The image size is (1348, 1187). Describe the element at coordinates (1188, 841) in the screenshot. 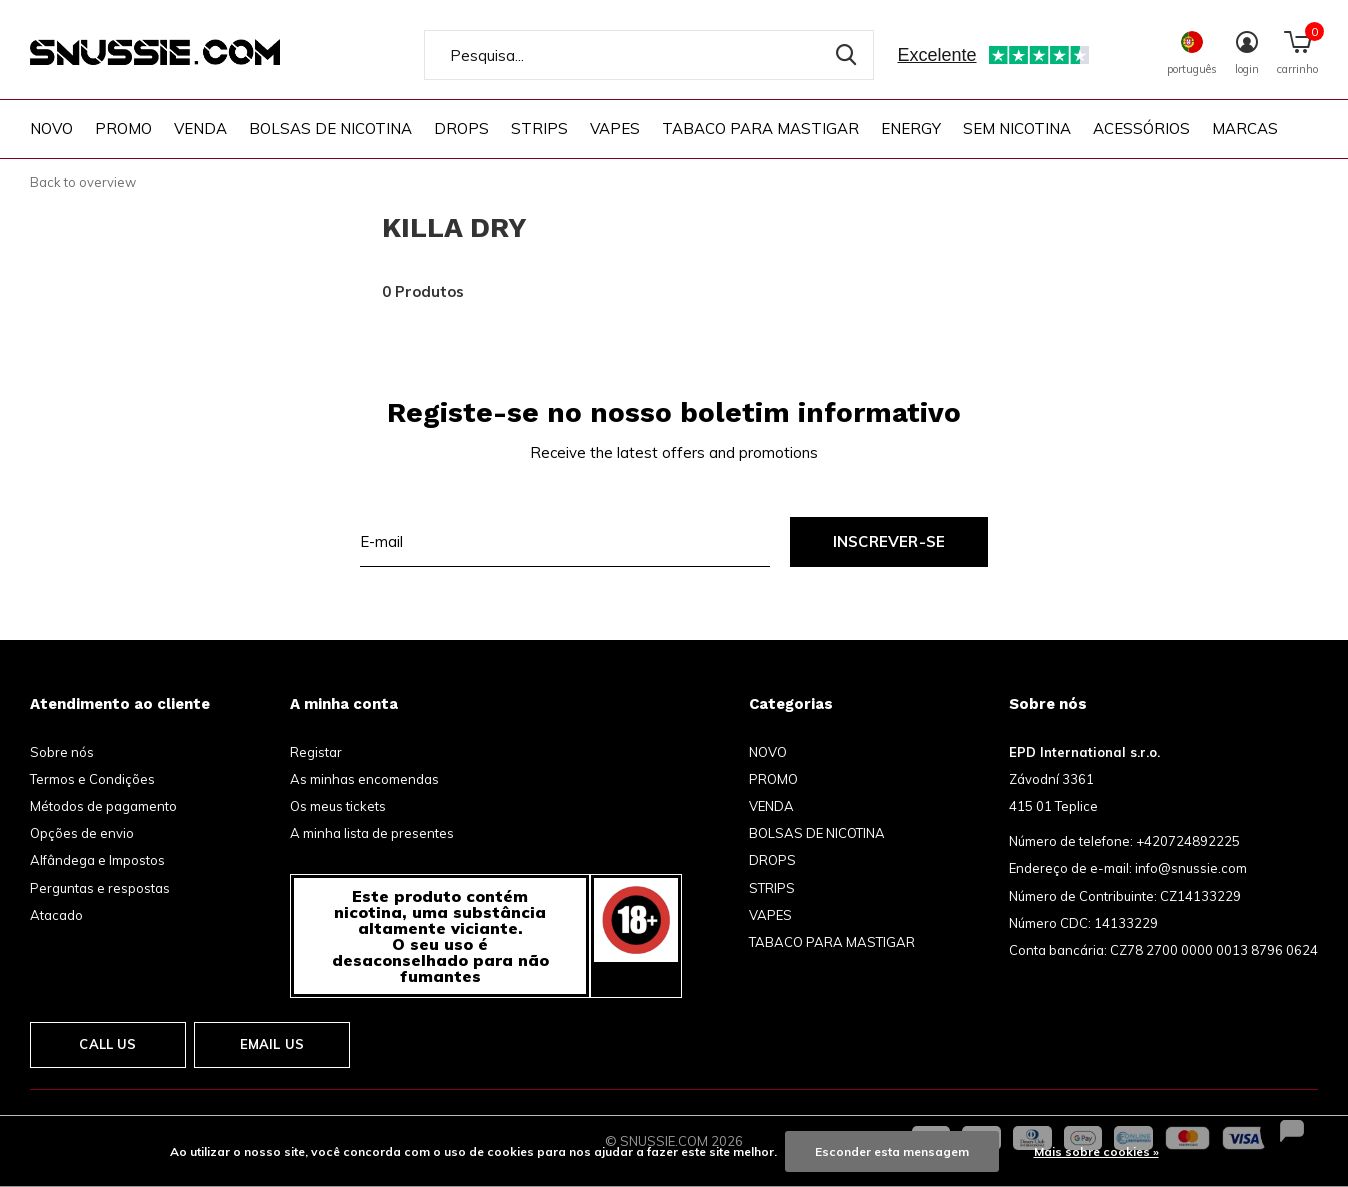

I see `+420724892225` at that location.